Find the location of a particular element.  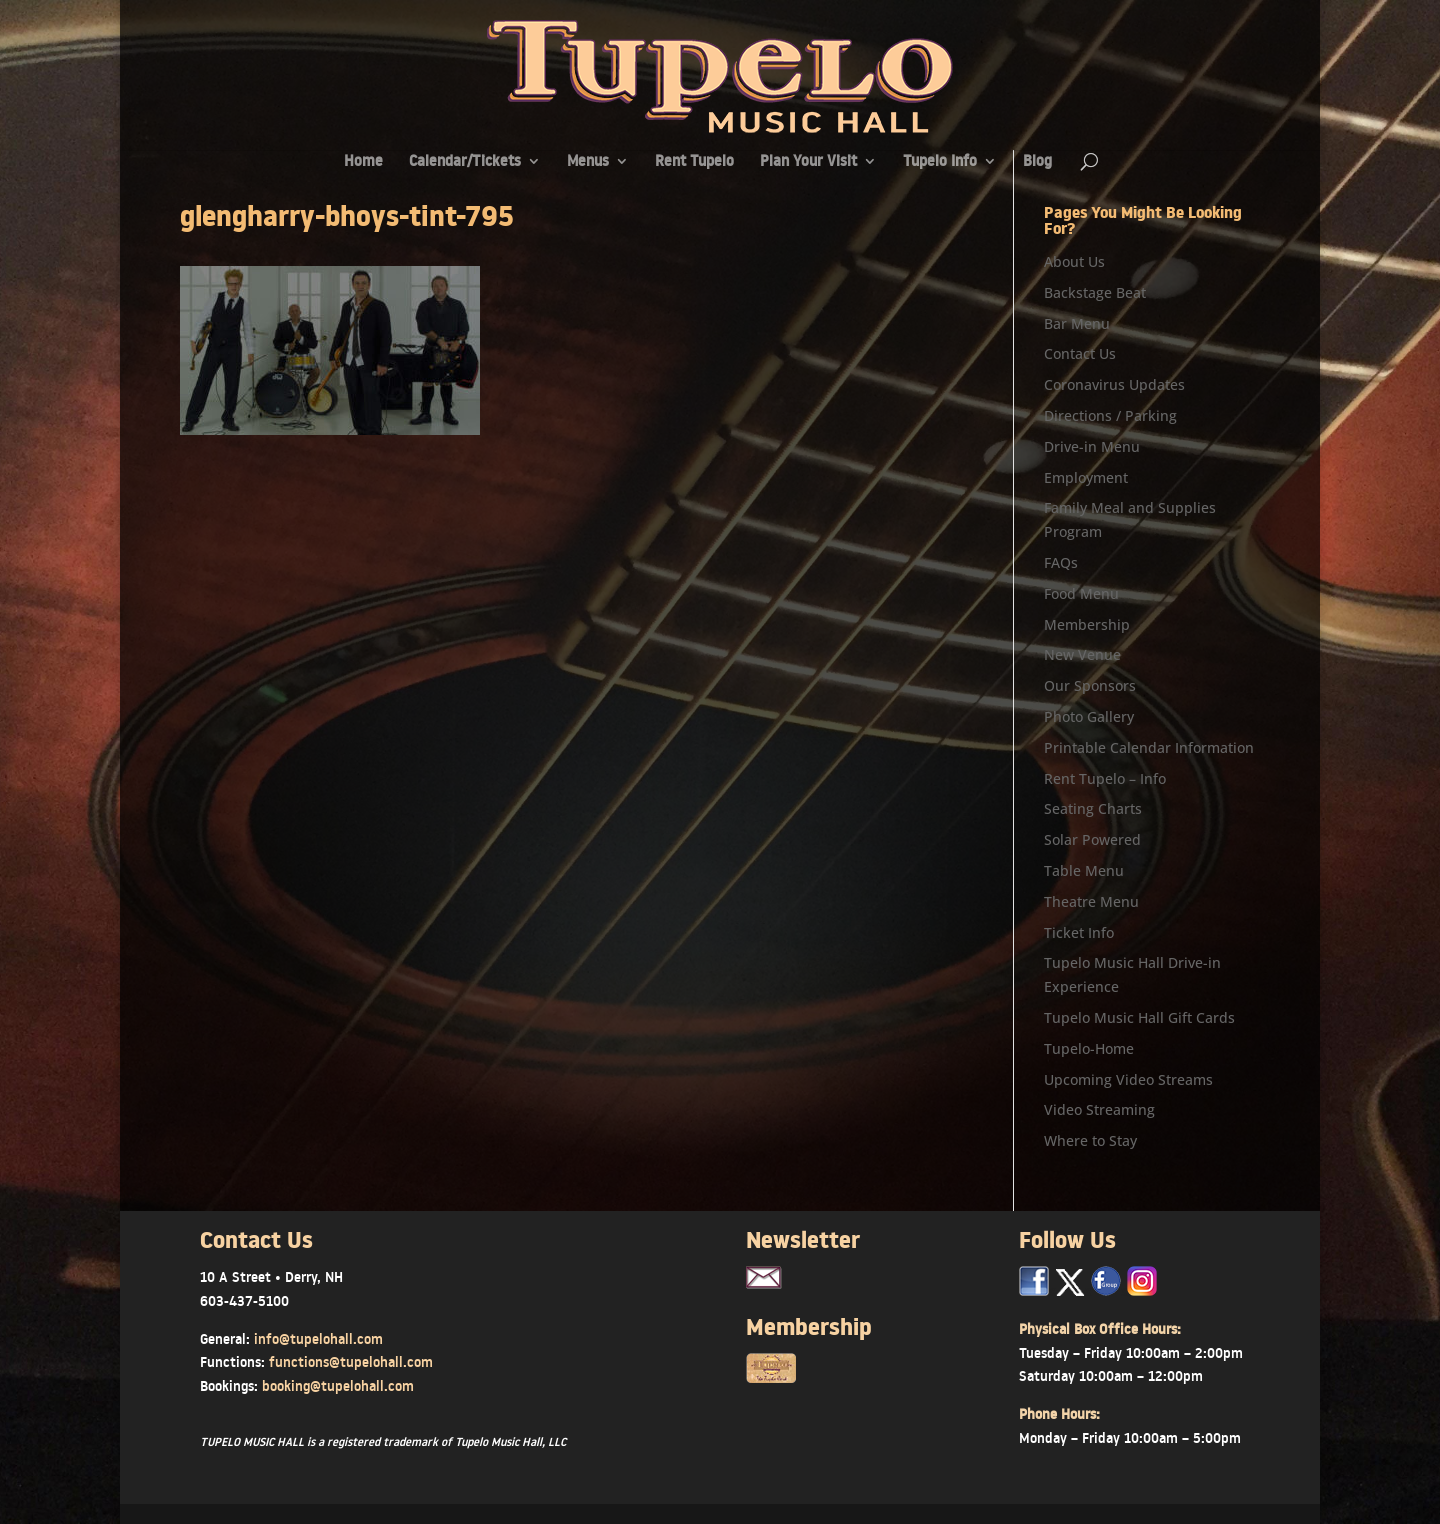

Rent Tupelo – Info is located at coordinates (1105, 778).